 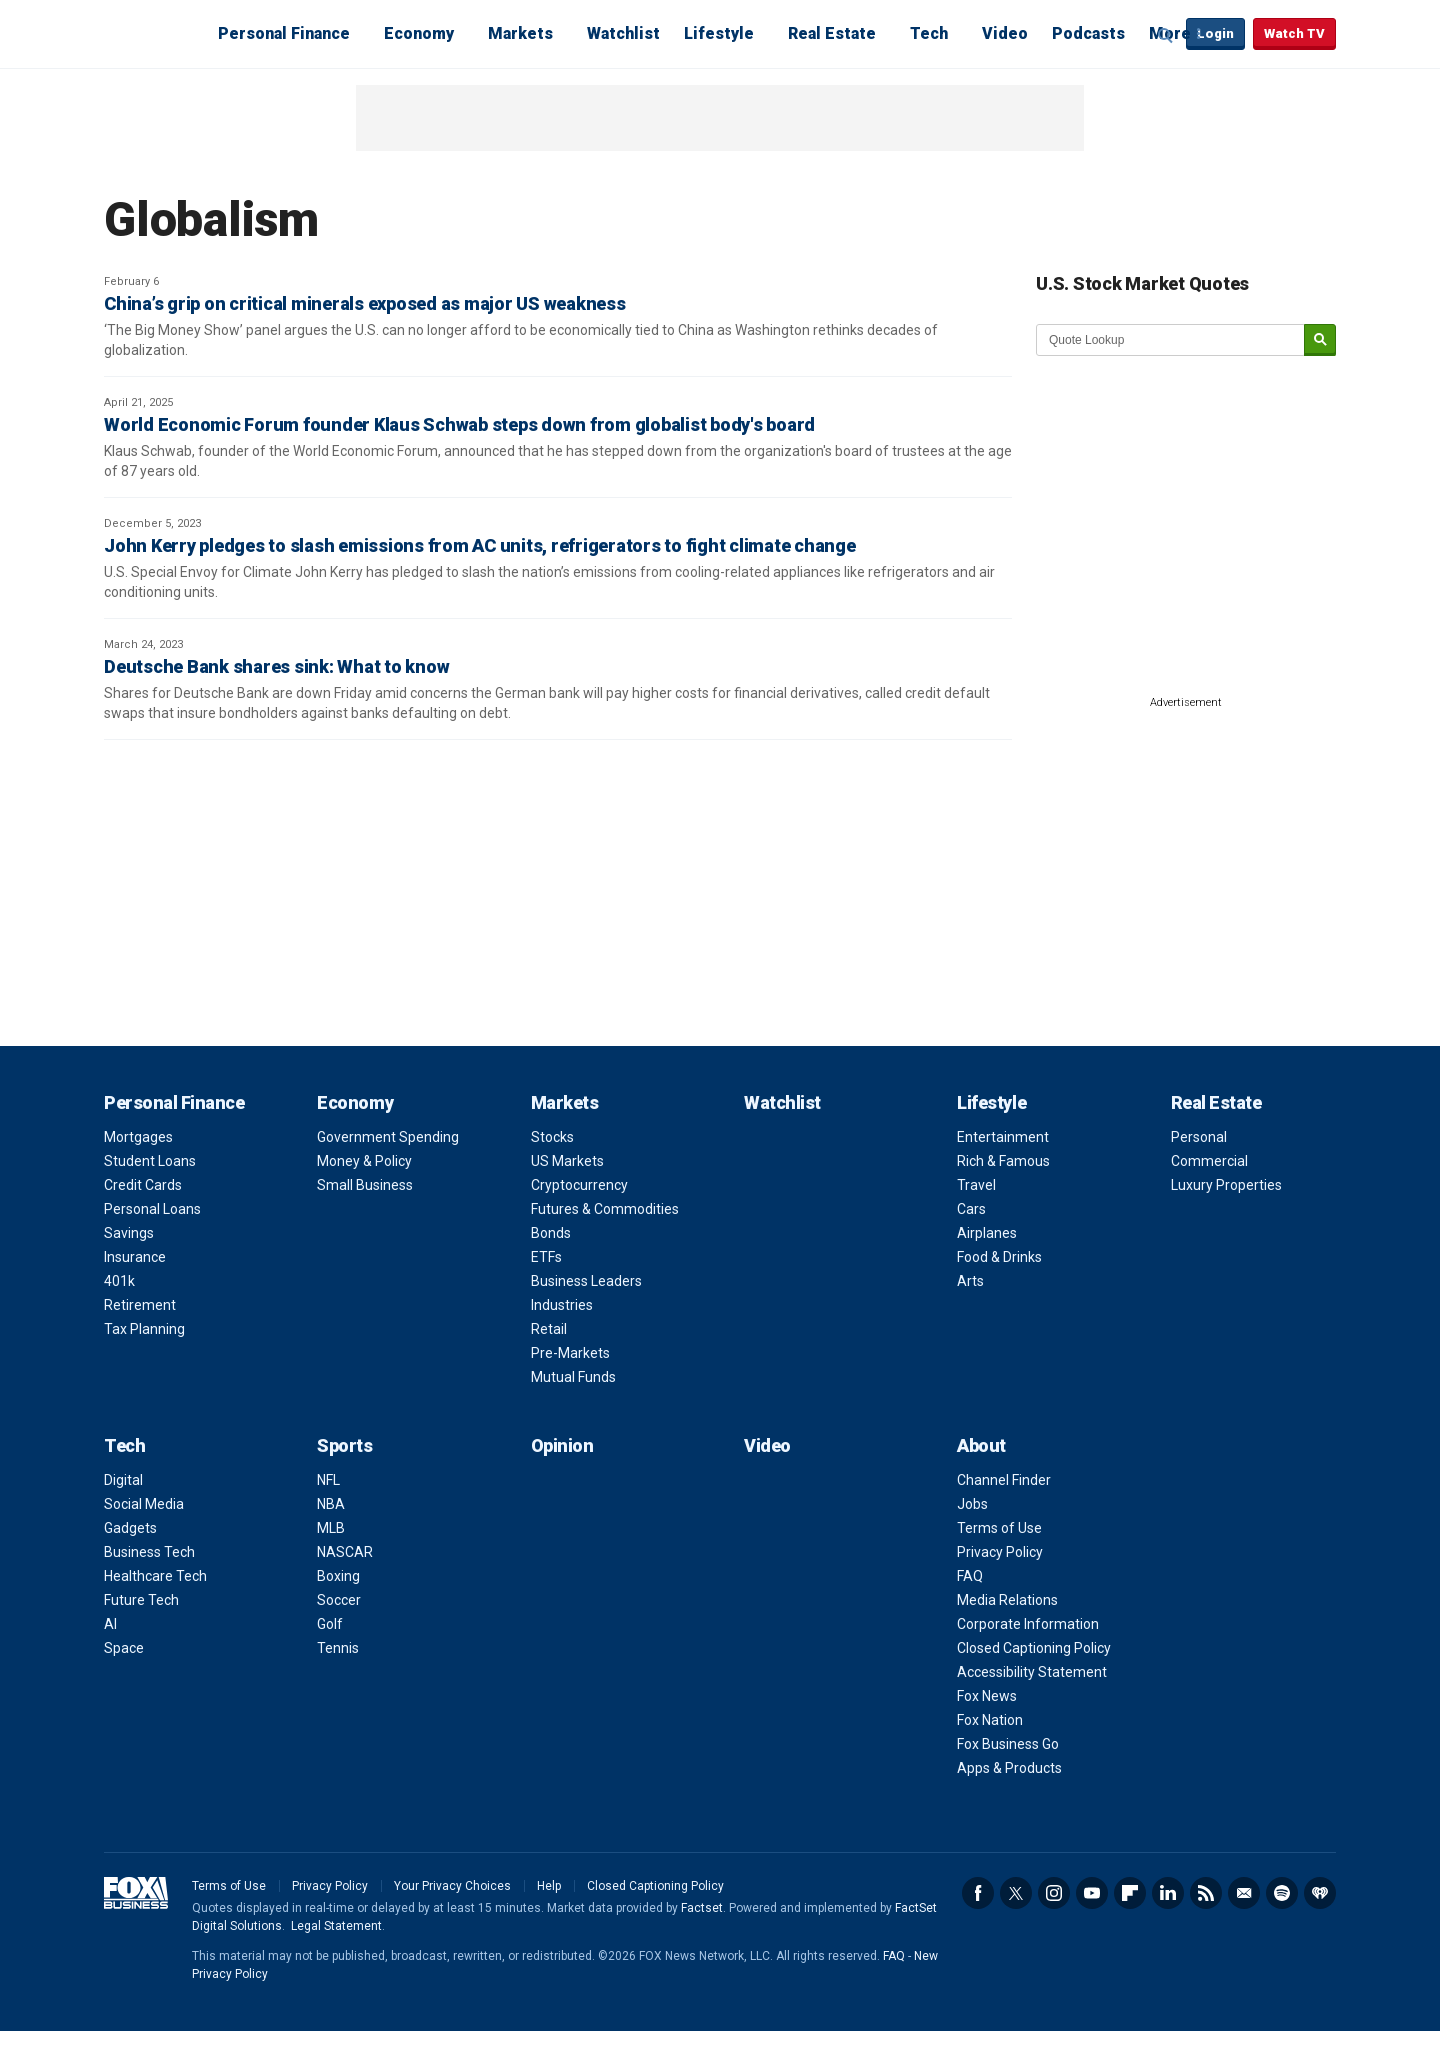 What do you see at coordinates (1130, 1893) in the screenshot?
I see `Flipboard` at bounding box center [1130, 1893].